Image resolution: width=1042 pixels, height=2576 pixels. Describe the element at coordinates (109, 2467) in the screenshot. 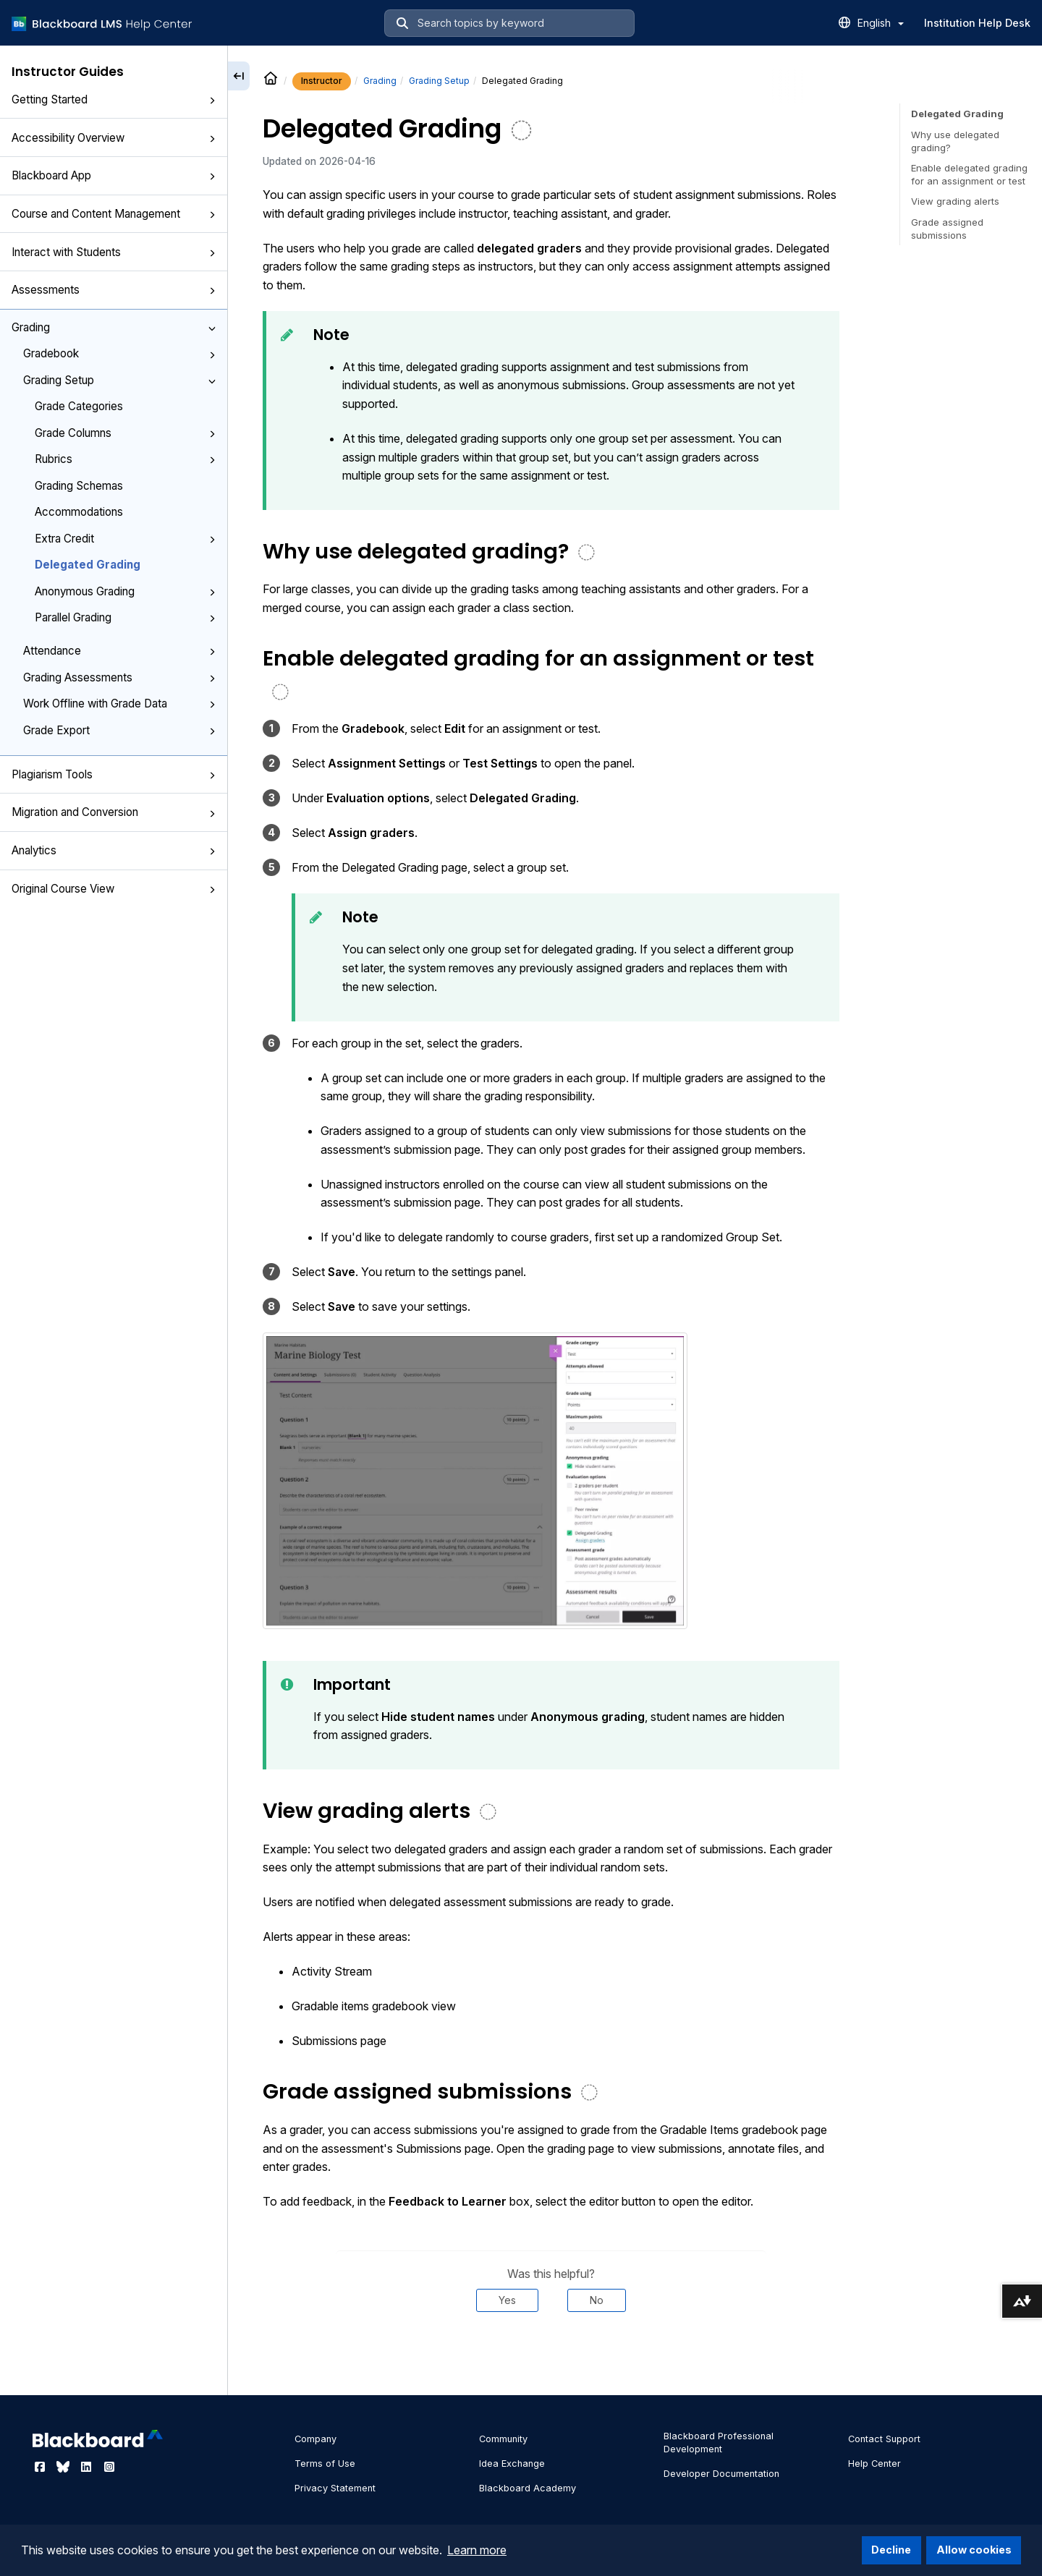

I see `[Visit Blackboard's Instagram page]` at that location.